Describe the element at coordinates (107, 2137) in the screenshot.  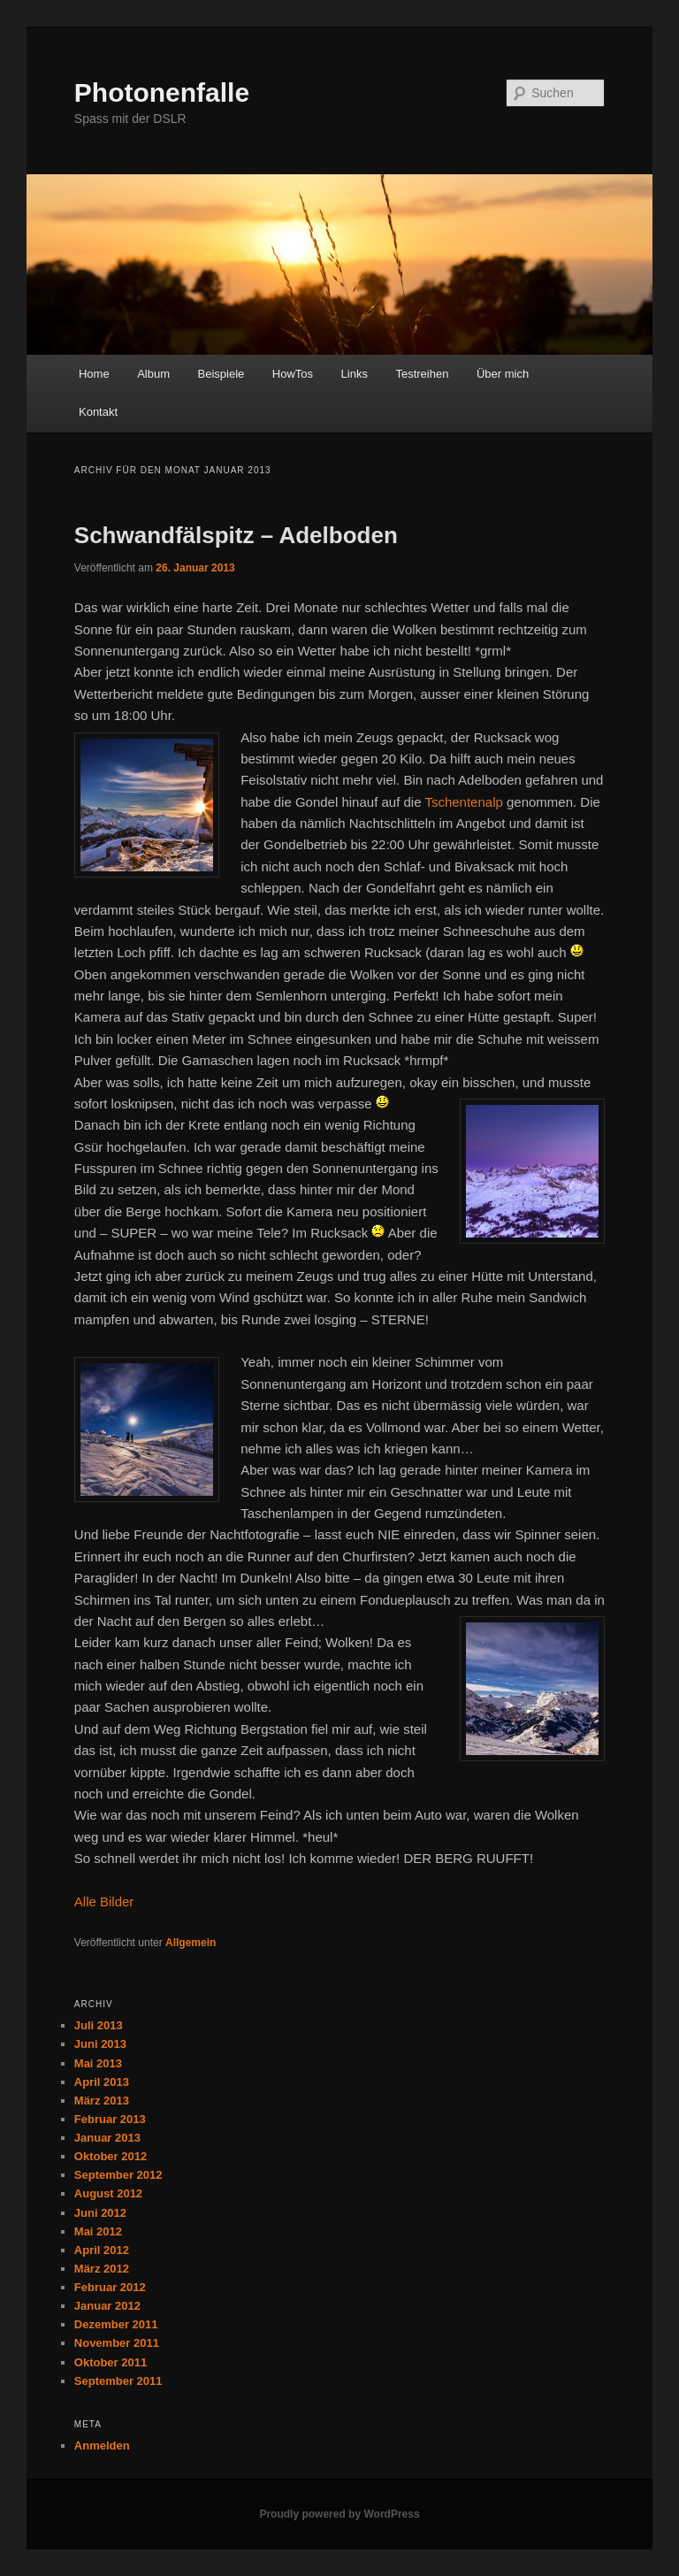
I see `Januar 2013` at that location.